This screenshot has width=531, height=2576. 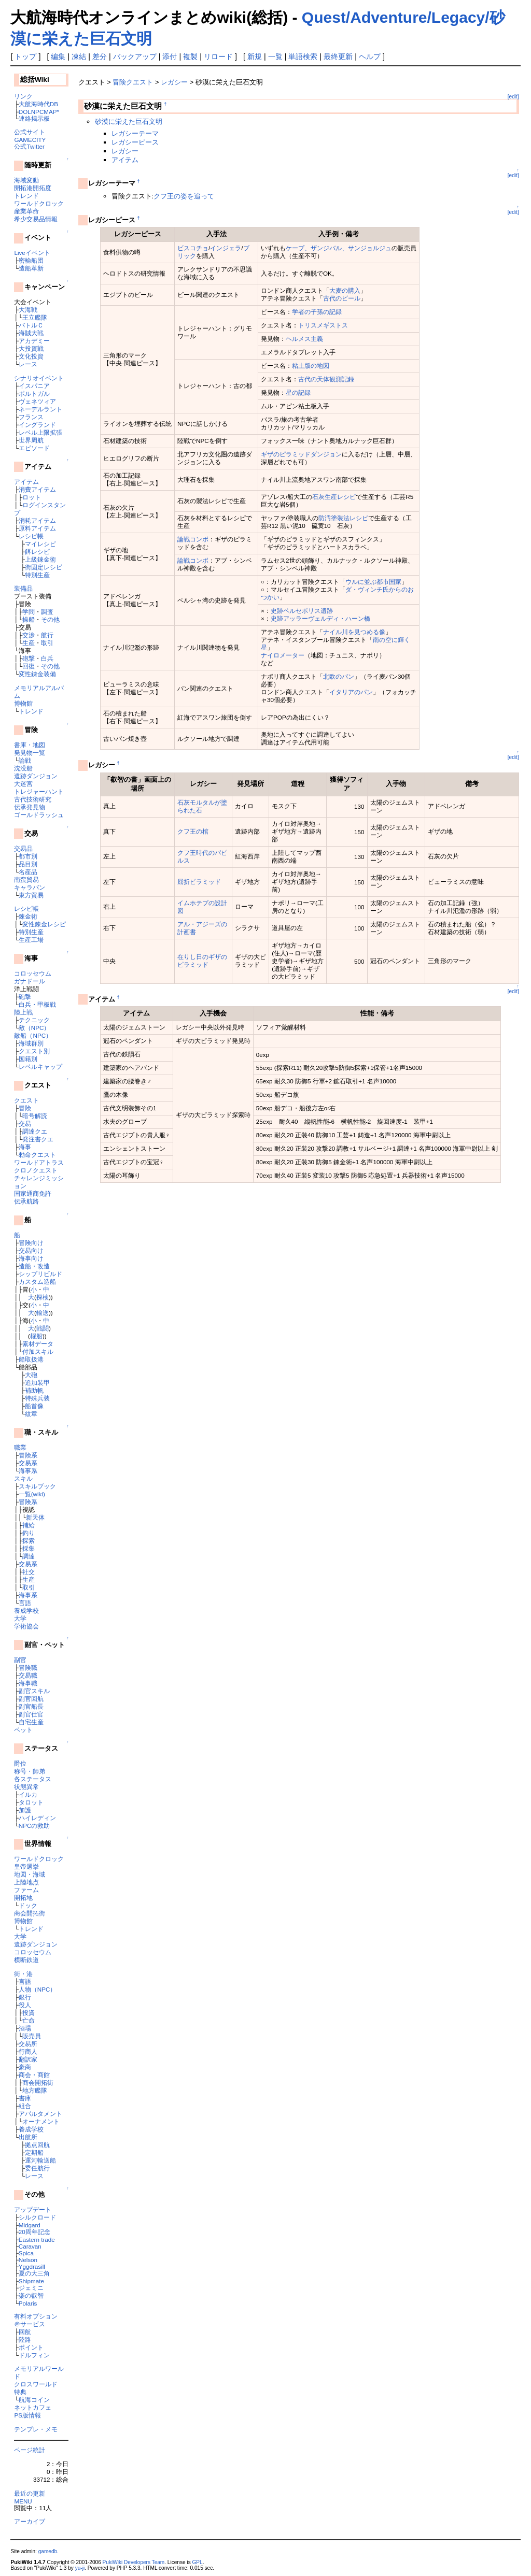 I want to click on ページ統計, so click(x=29, y=2449).